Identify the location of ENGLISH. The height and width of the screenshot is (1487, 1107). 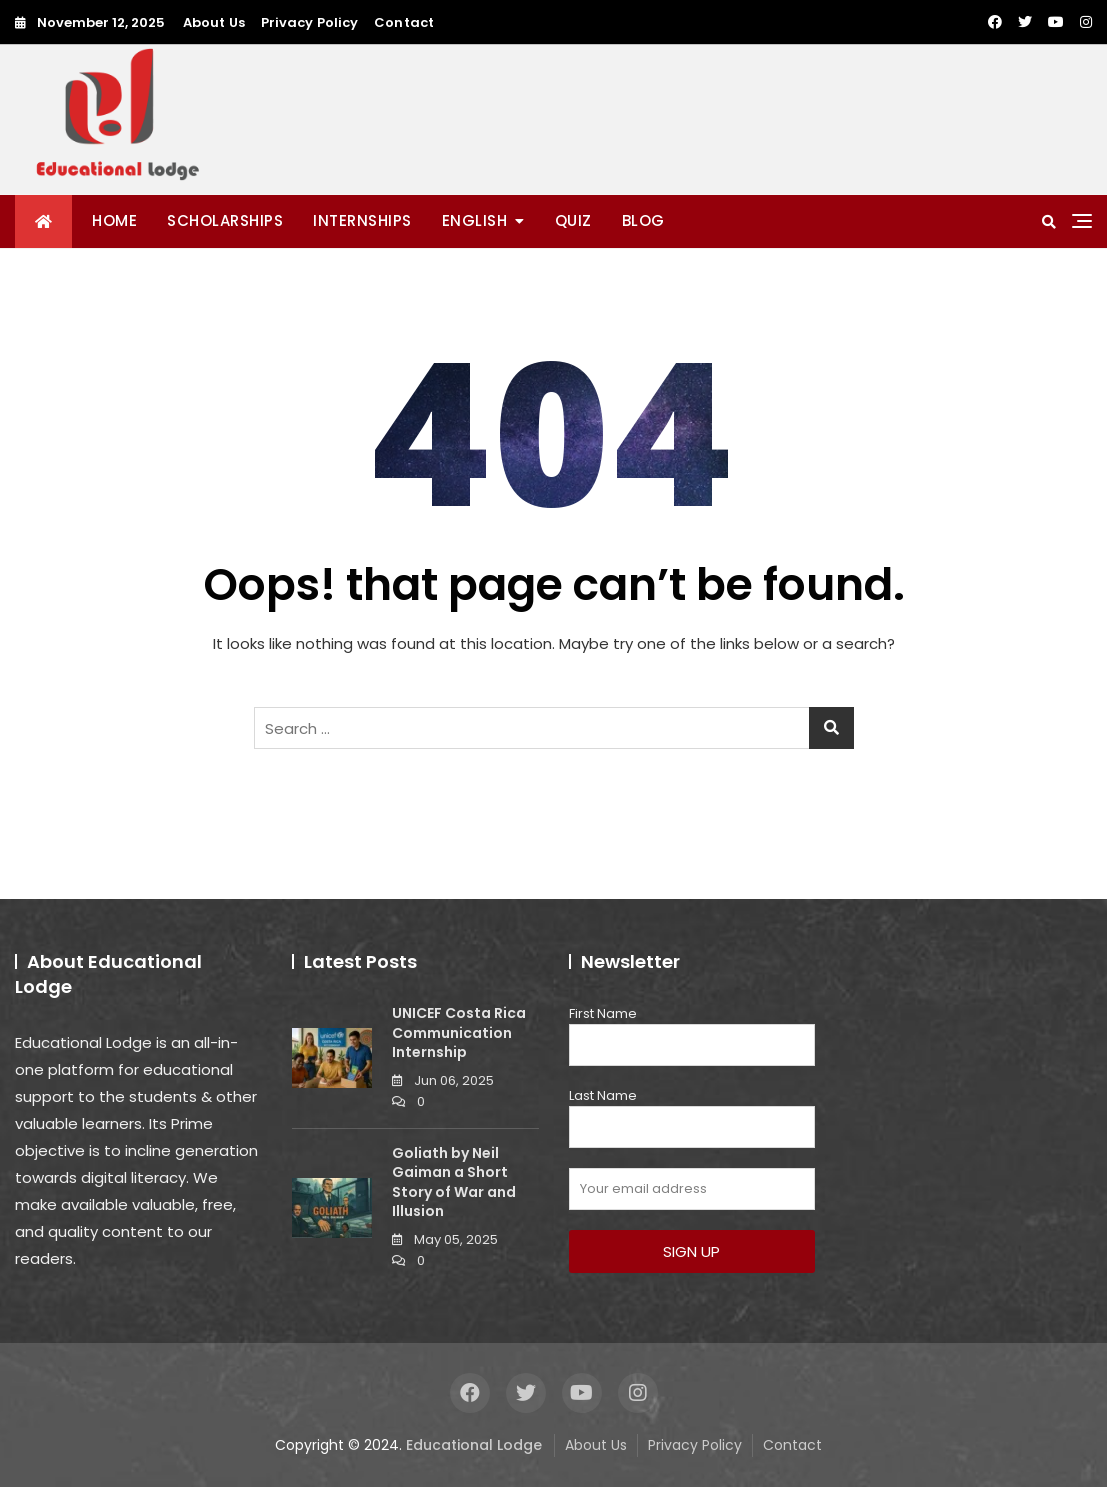
(475, 220).